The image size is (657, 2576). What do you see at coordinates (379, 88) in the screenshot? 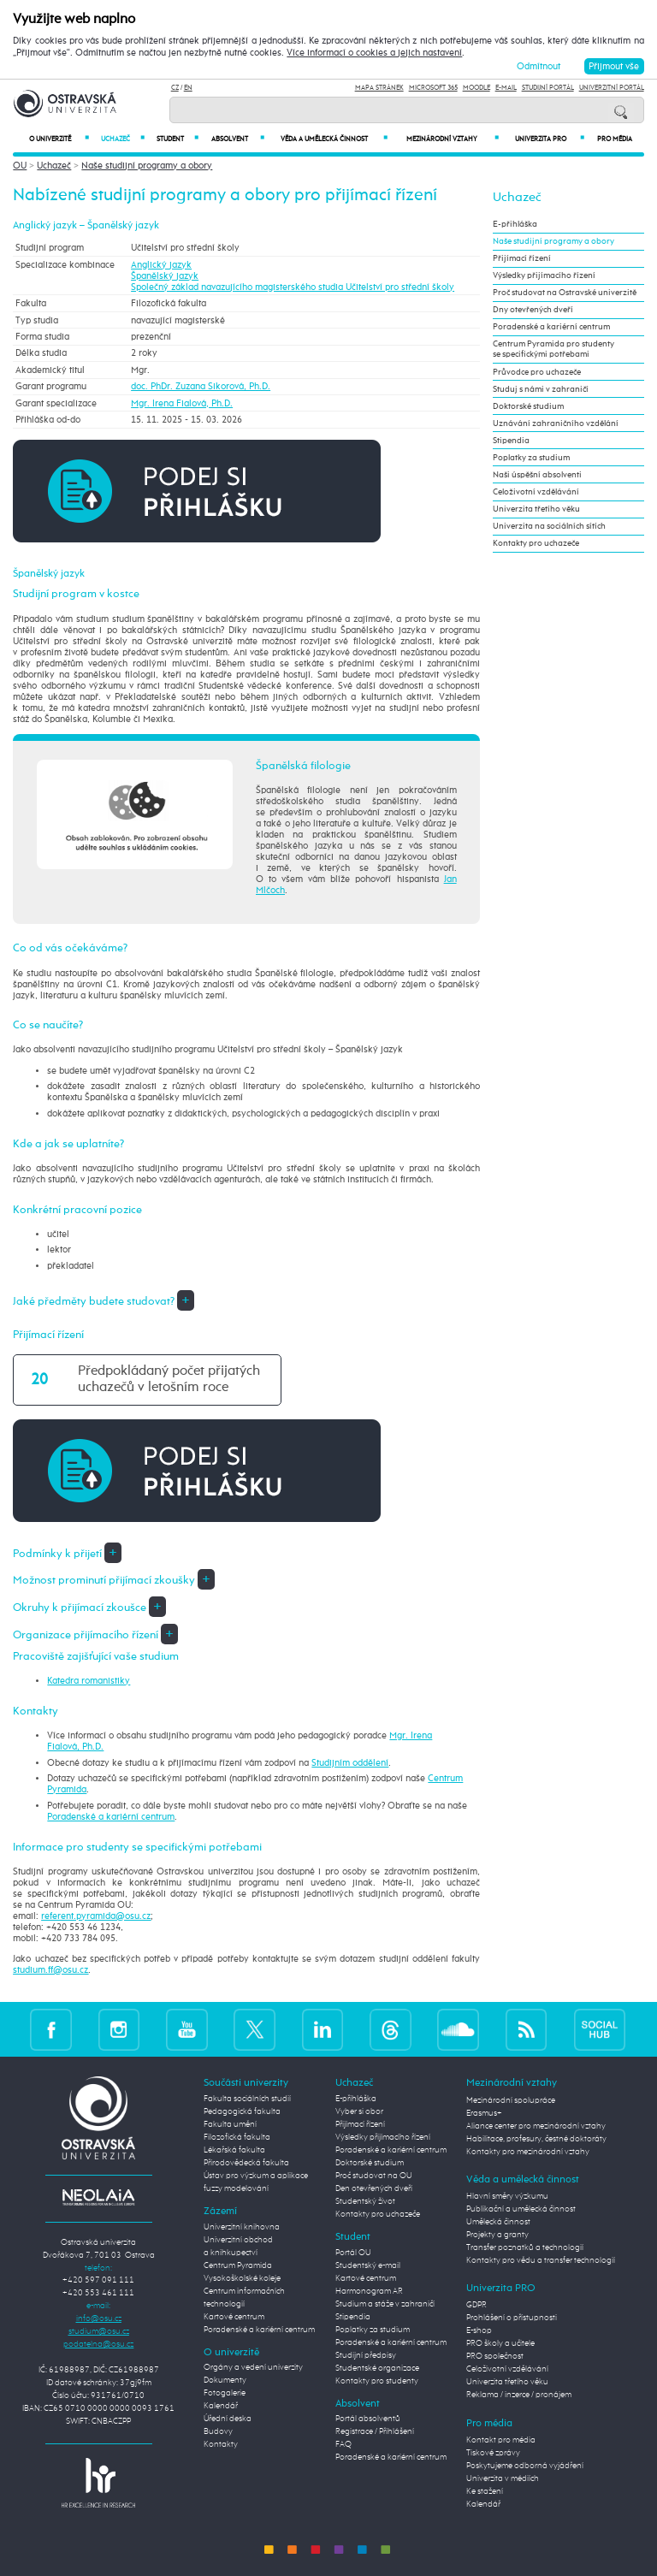
I see `Mapa stránek` at bounding box center [379, 88].